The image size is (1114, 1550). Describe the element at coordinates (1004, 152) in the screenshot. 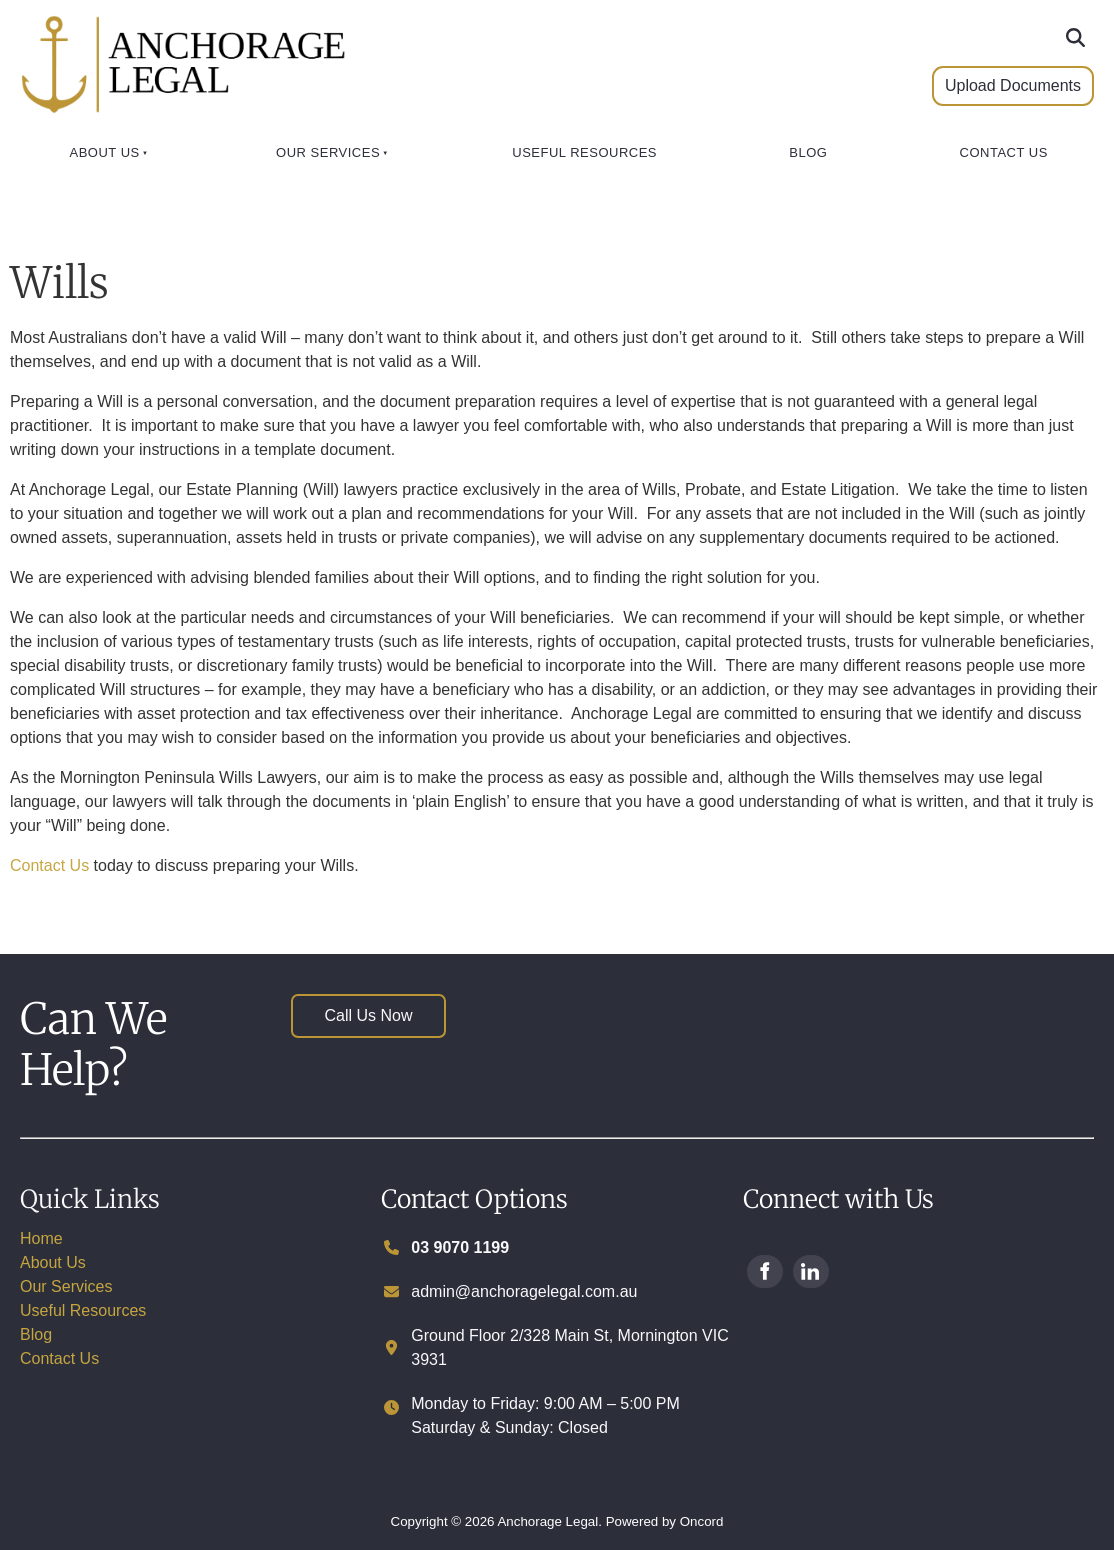

I see `Contact Us` at that location.